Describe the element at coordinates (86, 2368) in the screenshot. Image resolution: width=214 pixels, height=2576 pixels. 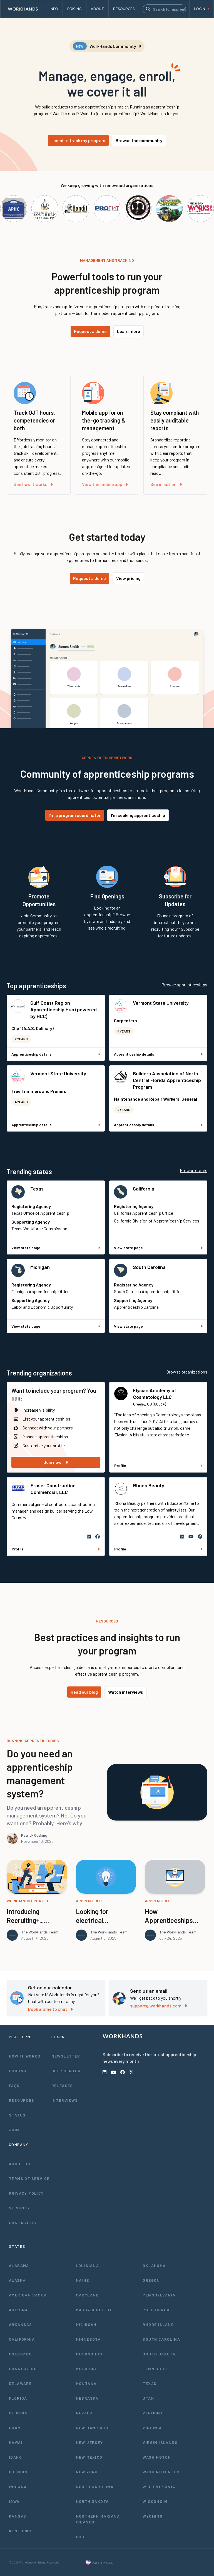
I see `Missouri` at that location.